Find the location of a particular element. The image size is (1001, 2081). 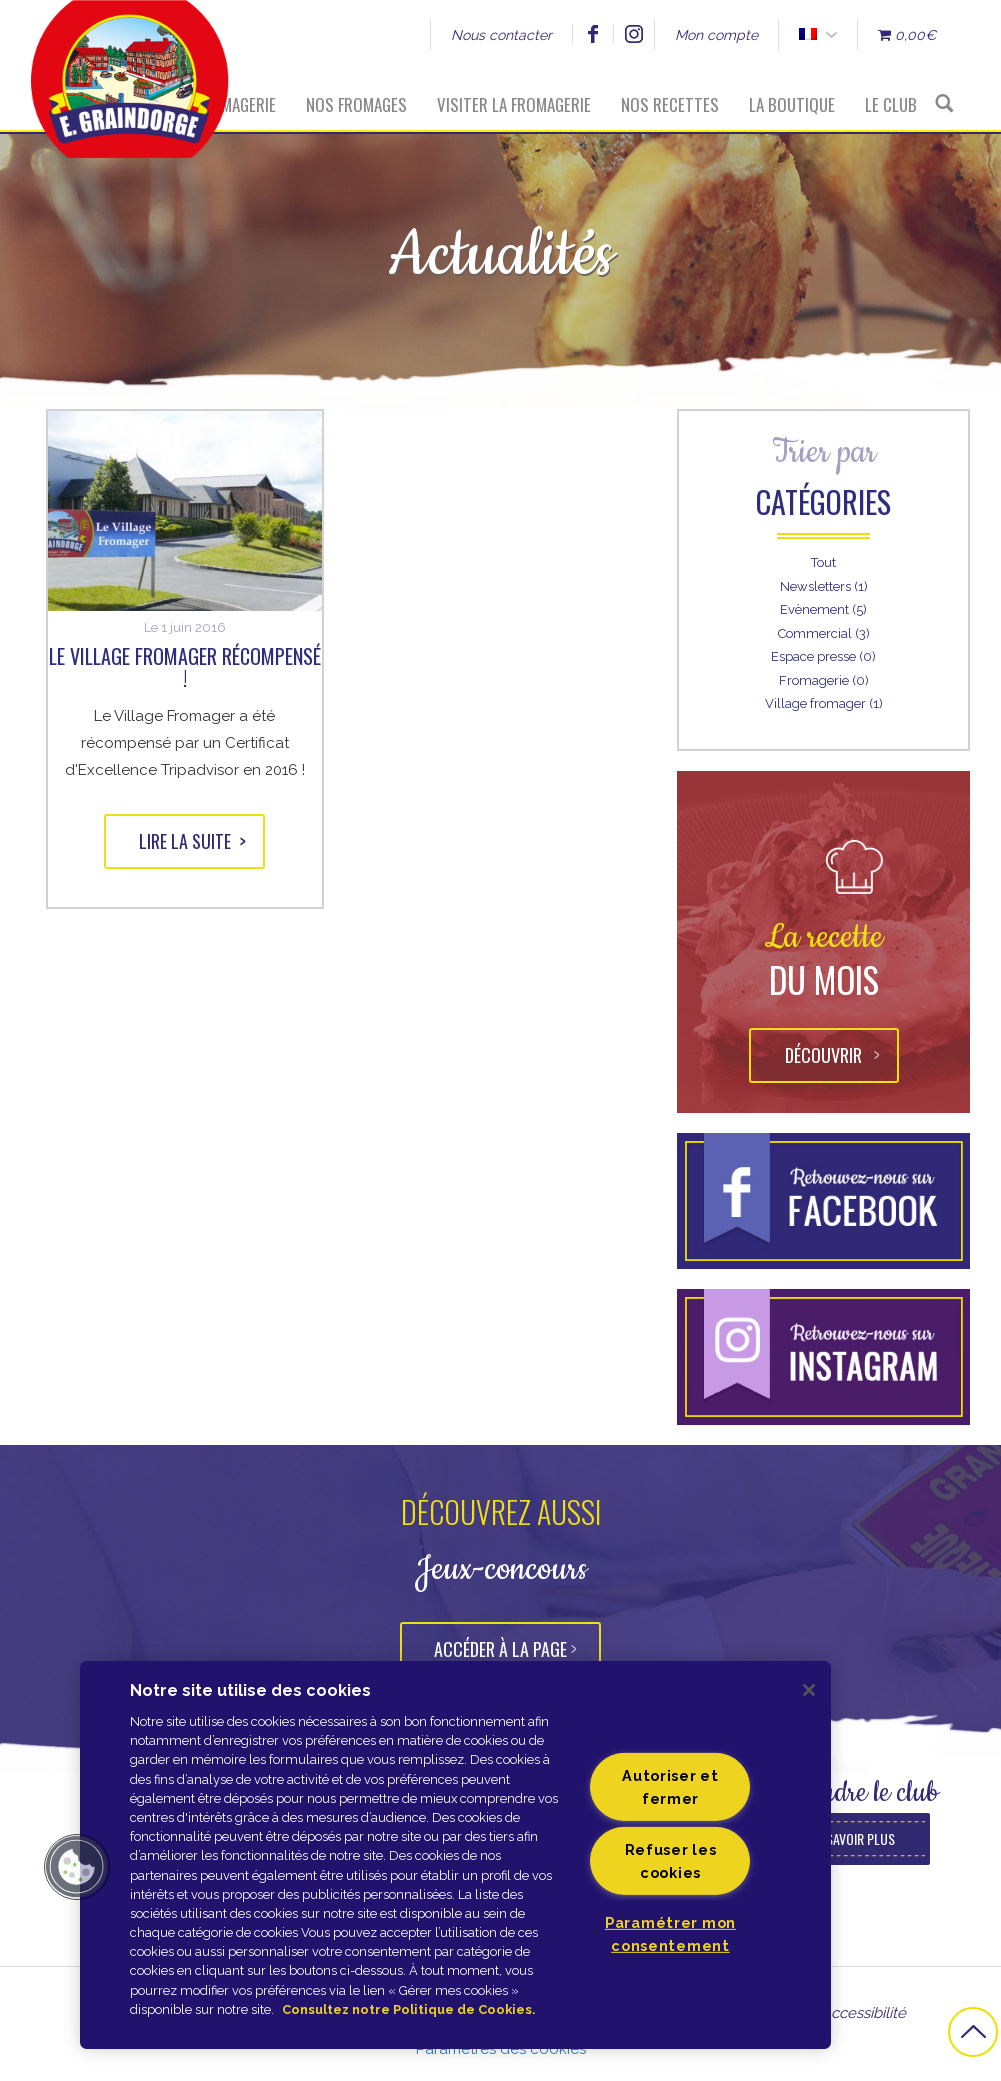

Mon compte is located at coordinates (716, 35).